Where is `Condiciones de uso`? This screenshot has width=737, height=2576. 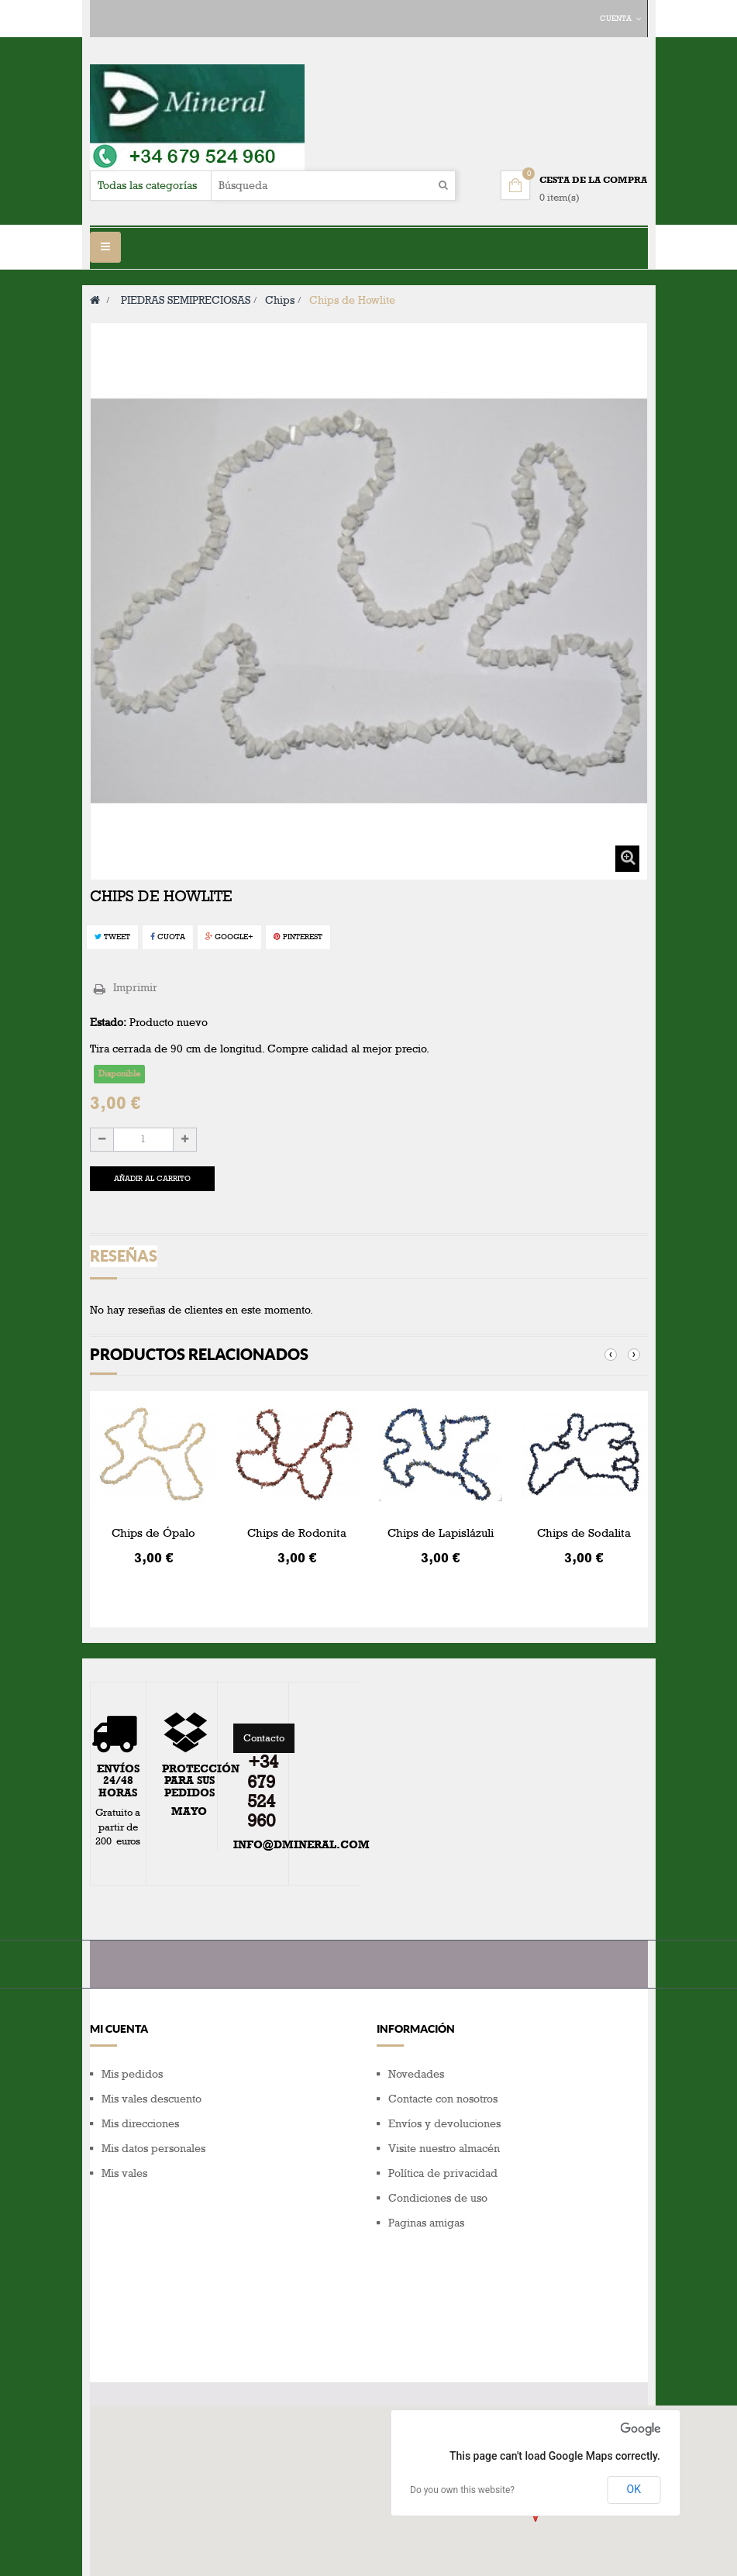
Condiciones de uso is located at coordinates (437, 2198).